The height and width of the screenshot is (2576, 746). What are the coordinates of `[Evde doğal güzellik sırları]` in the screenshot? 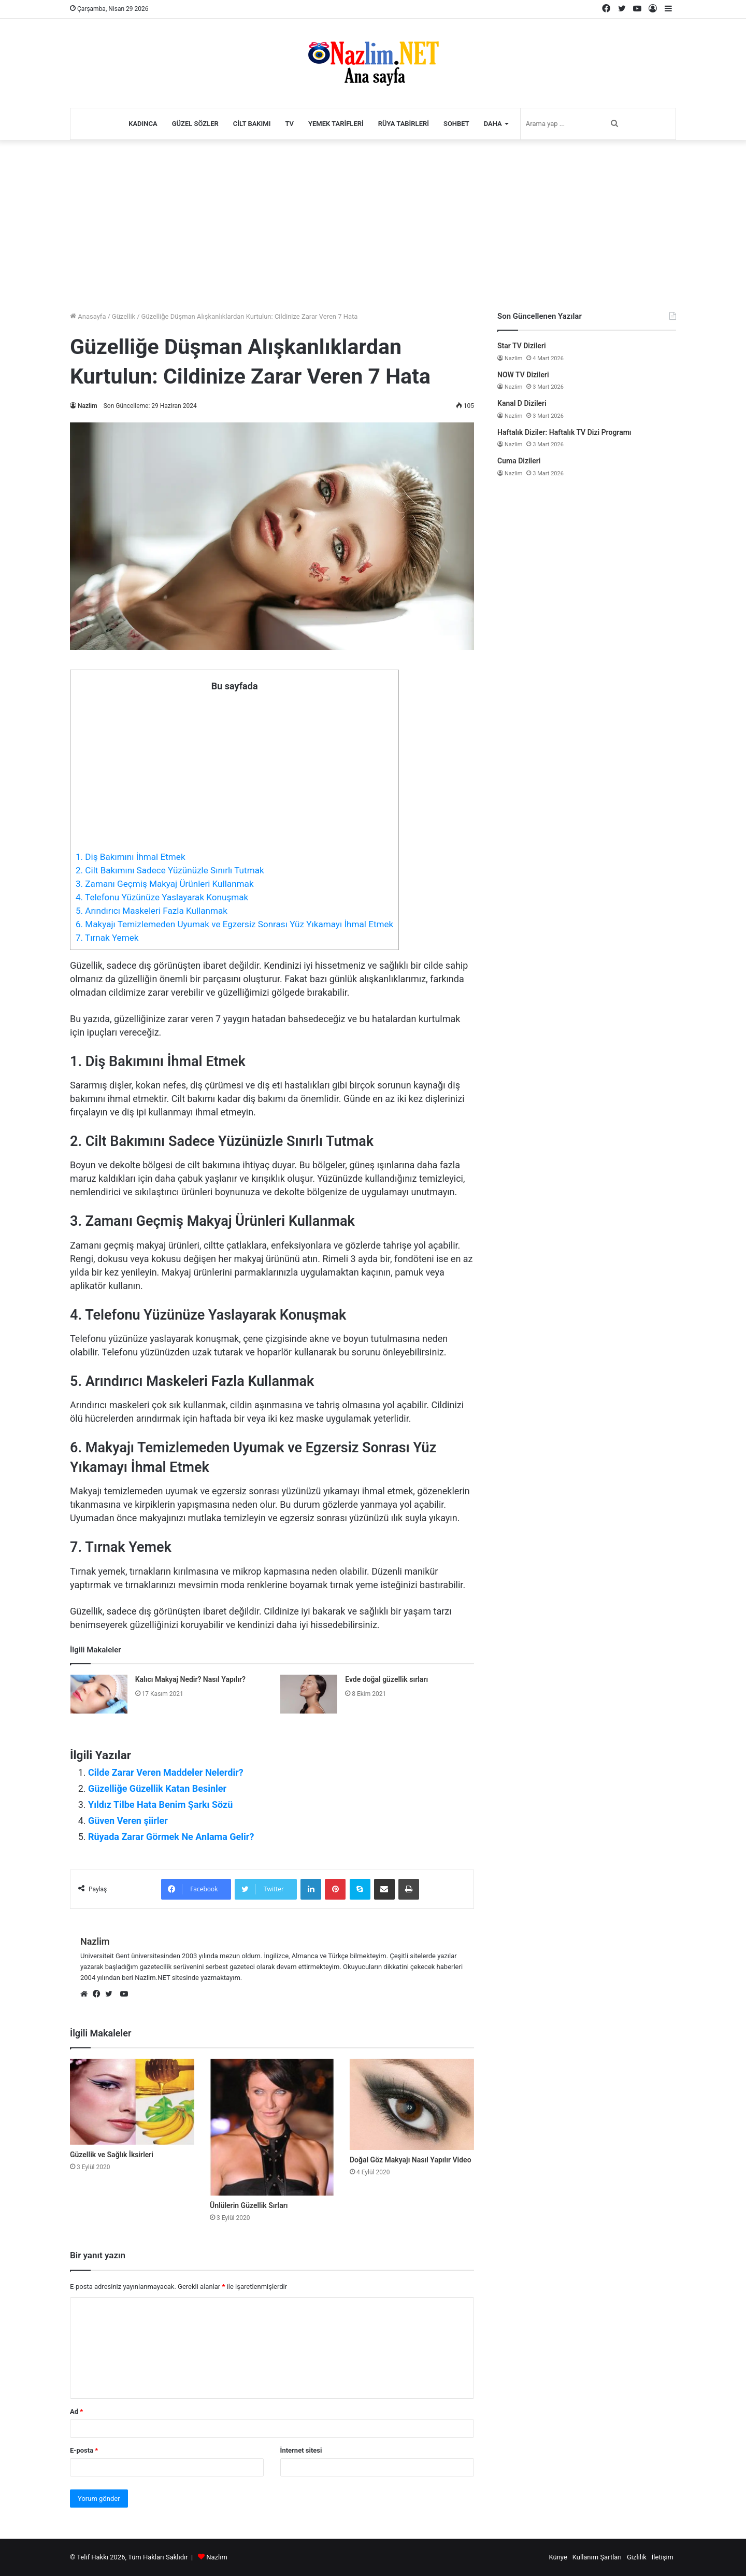 It's located at (308, 1694).